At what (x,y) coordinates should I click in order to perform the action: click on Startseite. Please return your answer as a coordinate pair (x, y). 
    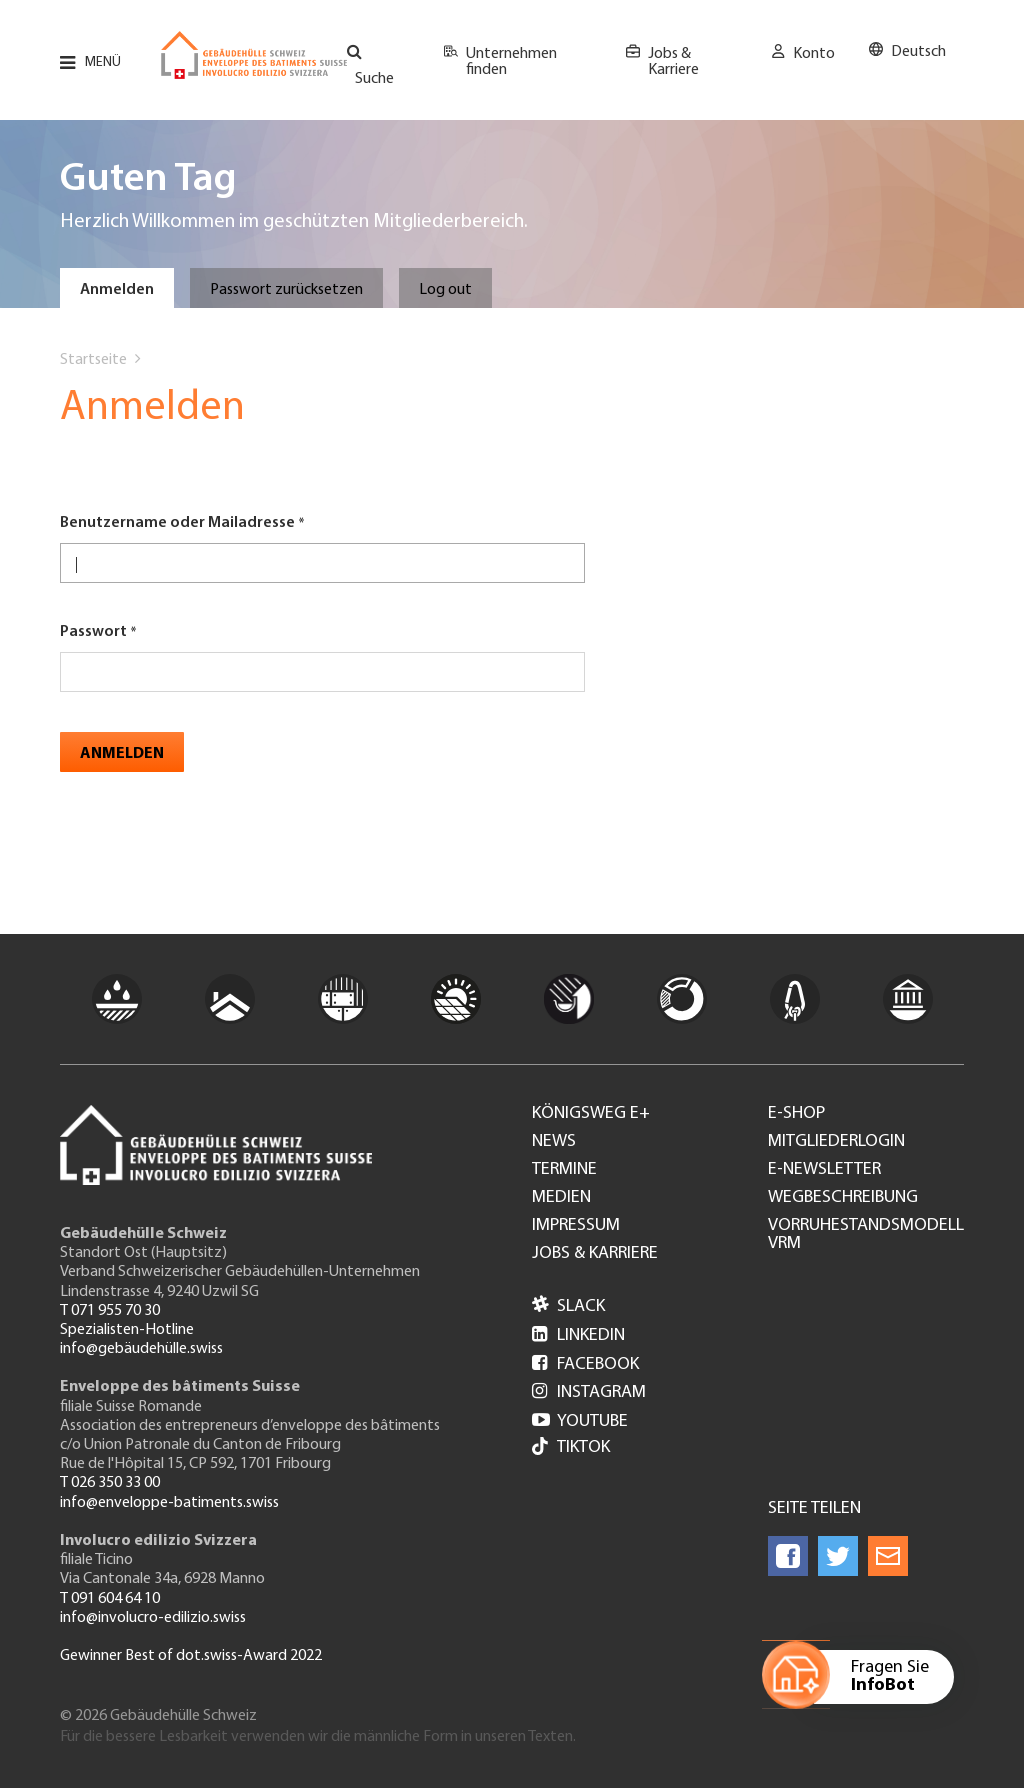
    Looking at the image, I should click on (93, 360).